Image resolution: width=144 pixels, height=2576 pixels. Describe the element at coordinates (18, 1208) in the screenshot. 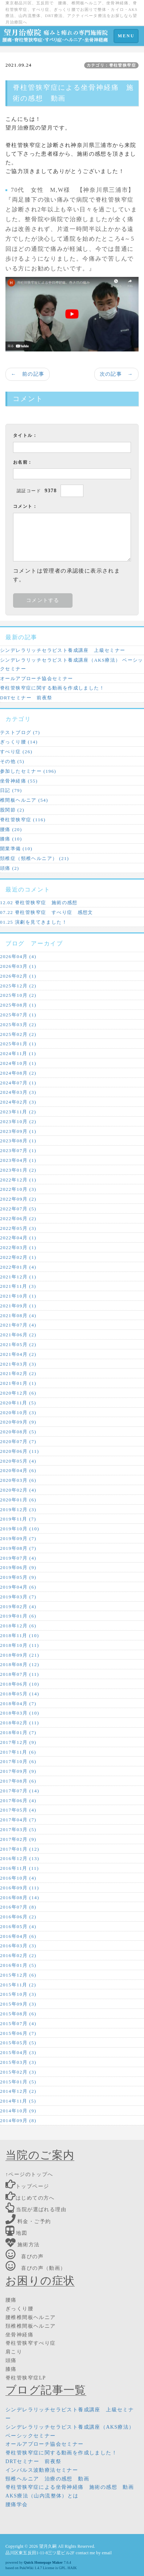

I see `2022年07月 (5)` at that location.